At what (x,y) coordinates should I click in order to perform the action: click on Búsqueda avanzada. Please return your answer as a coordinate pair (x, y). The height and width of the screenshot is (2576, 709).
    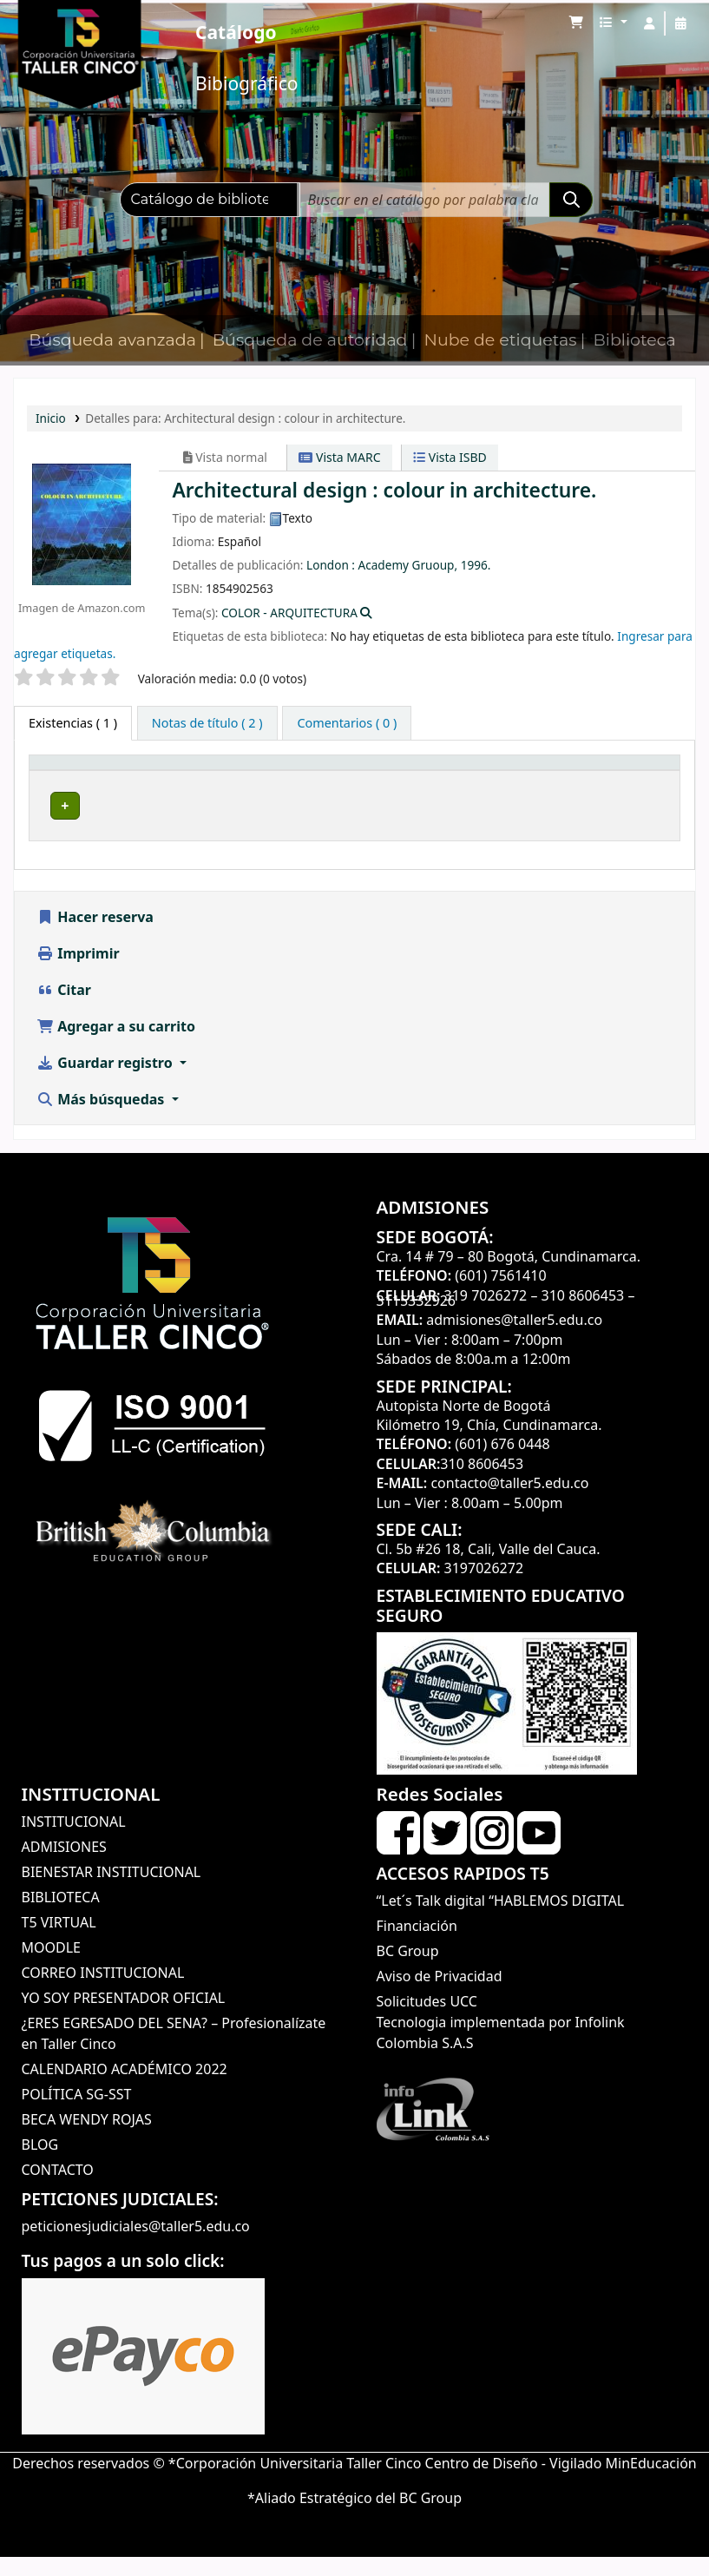
    Looking at the image, I should click on (112, 340).